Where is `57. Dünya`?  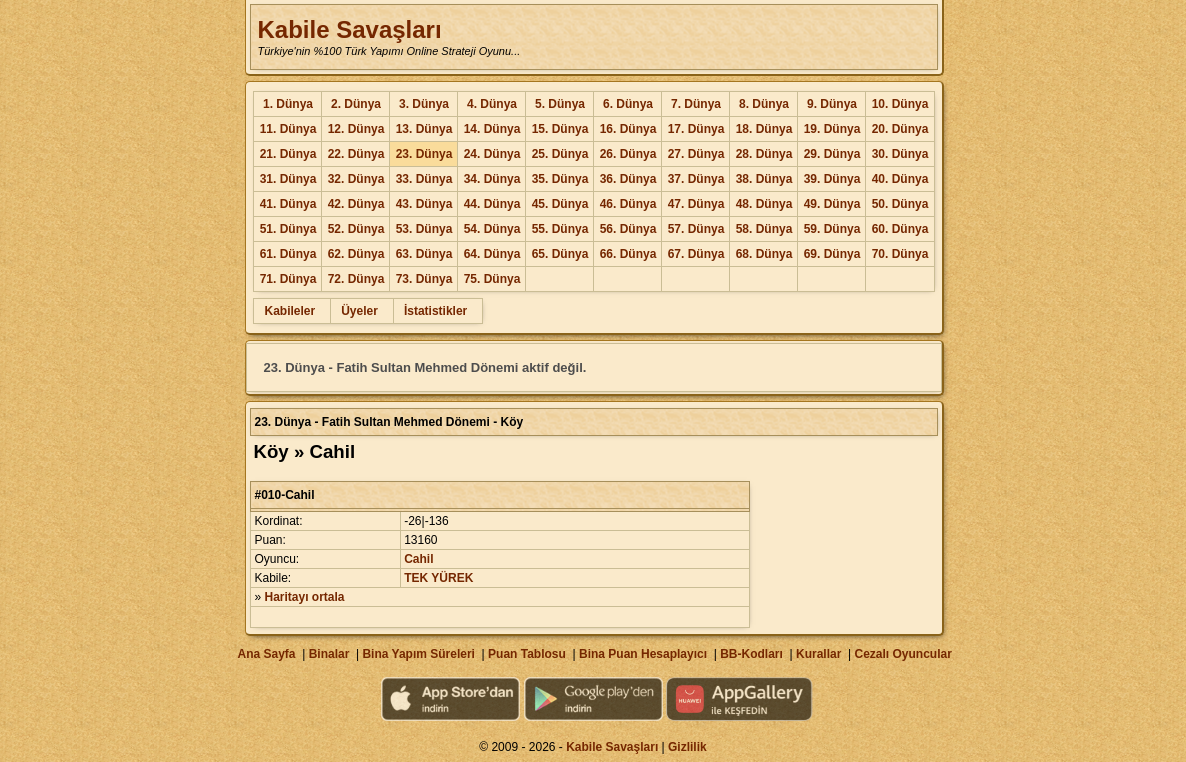 57. Dünya is located at coordinates (696, 229).